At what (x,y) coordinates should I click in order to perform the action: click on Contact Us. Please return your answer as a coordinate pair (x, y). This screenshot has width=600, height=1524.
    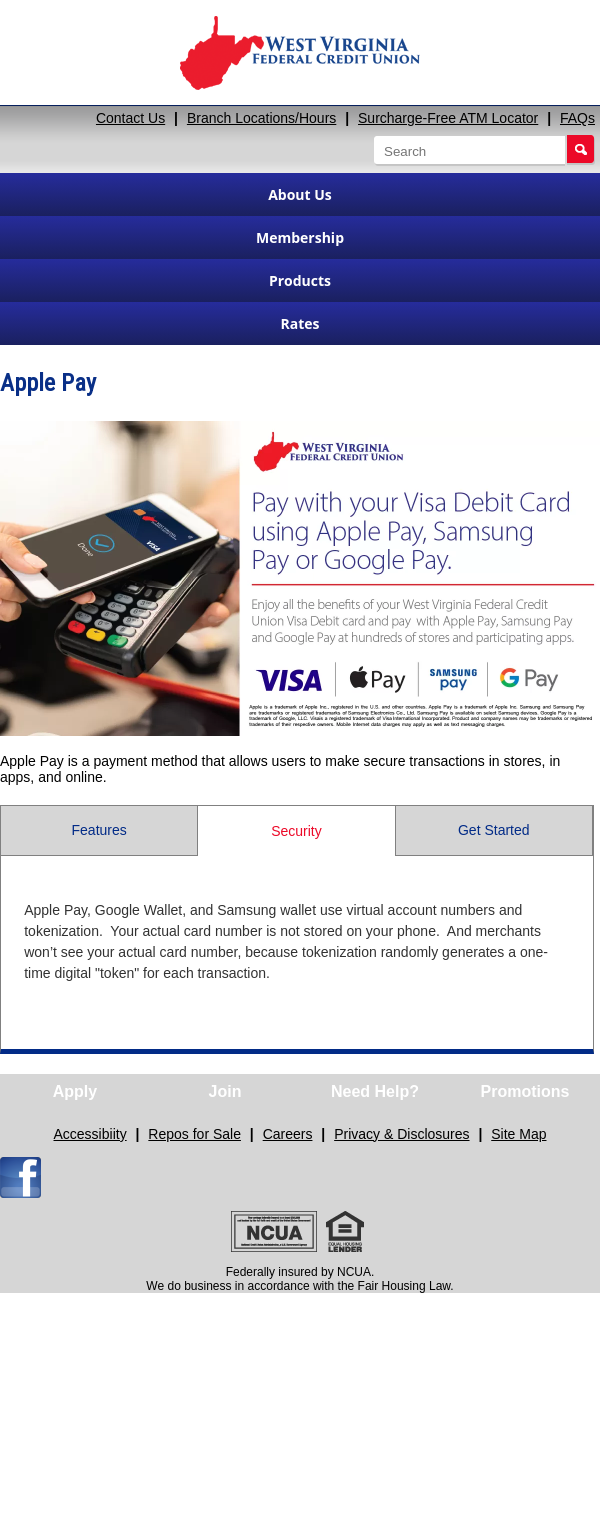
    Looking at the image, I should click on (130, 118).